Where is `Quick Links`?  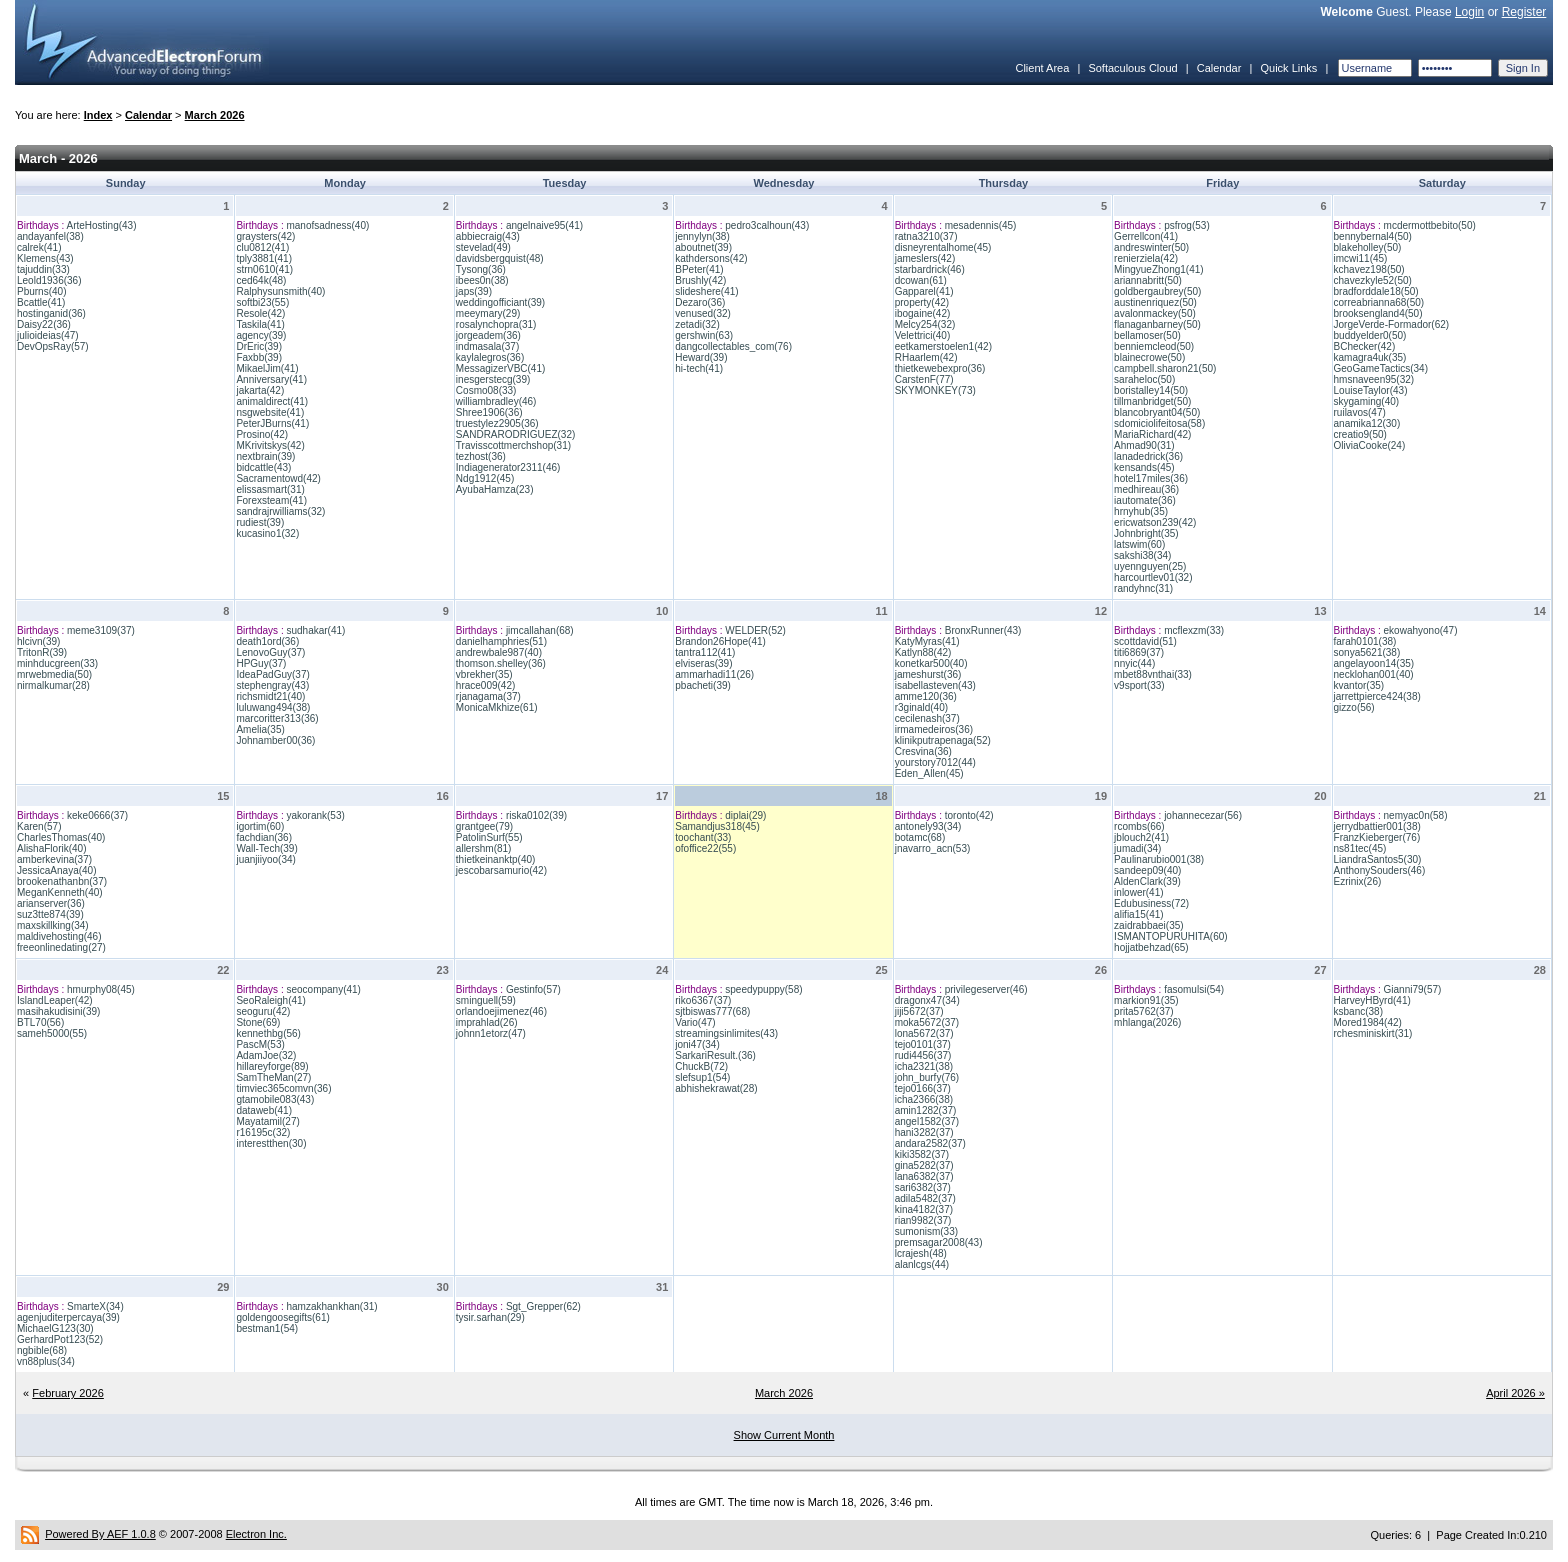 Quick Links is located at coordinates (1288, 68).